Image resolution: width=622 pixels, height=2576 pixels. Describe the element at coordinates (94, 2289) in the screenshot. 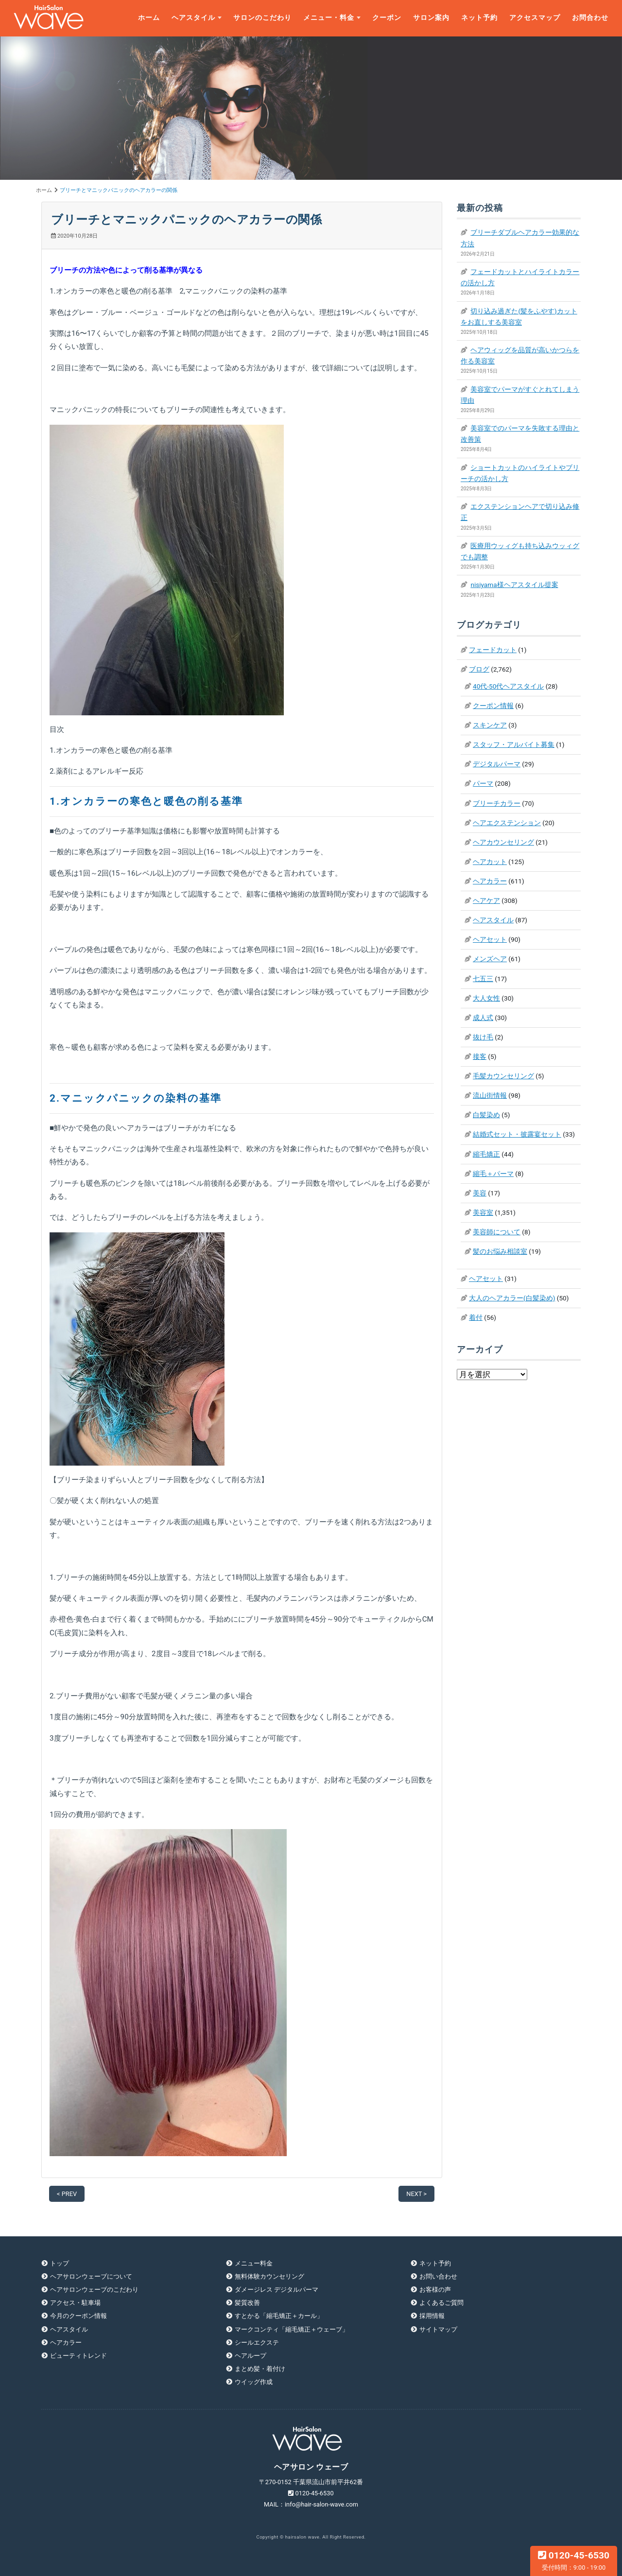

I see `ヘアサロンウェーブのこだわり` at that location.